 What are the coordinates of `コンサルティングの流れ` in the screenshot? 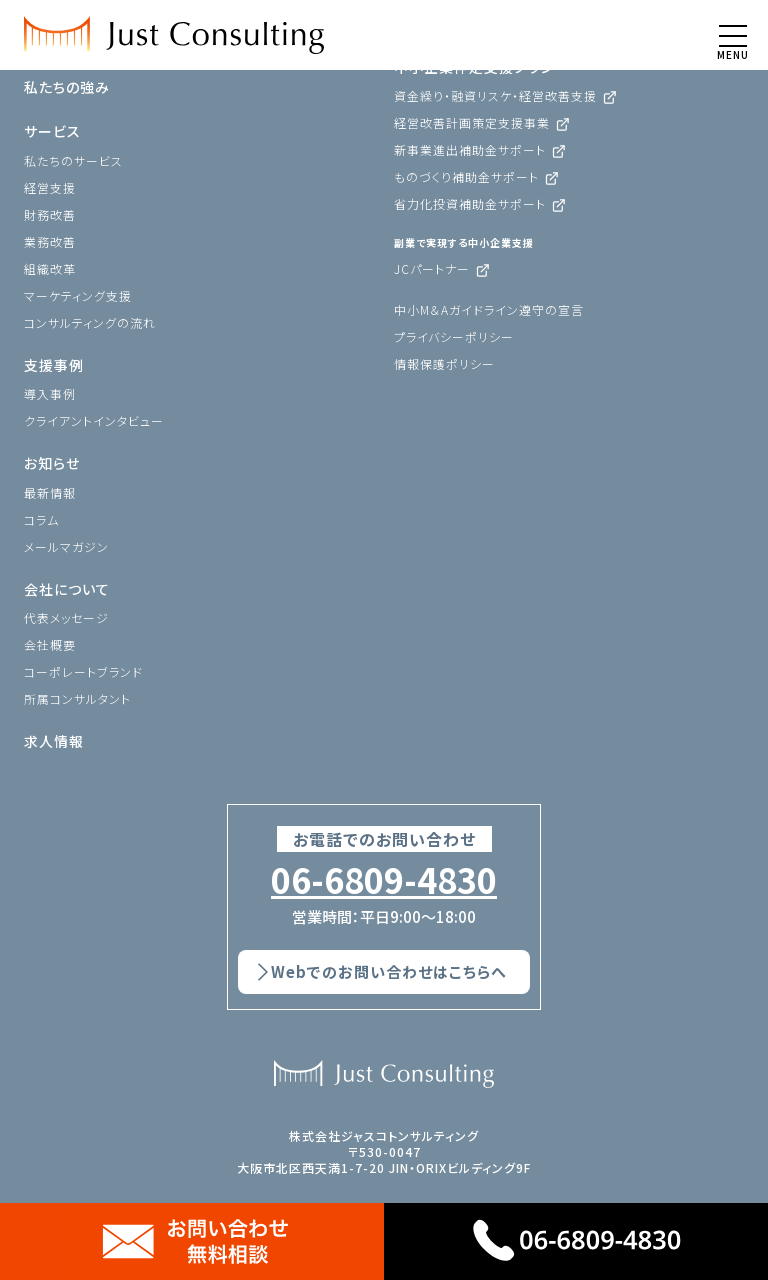 It's located at (90, 322).